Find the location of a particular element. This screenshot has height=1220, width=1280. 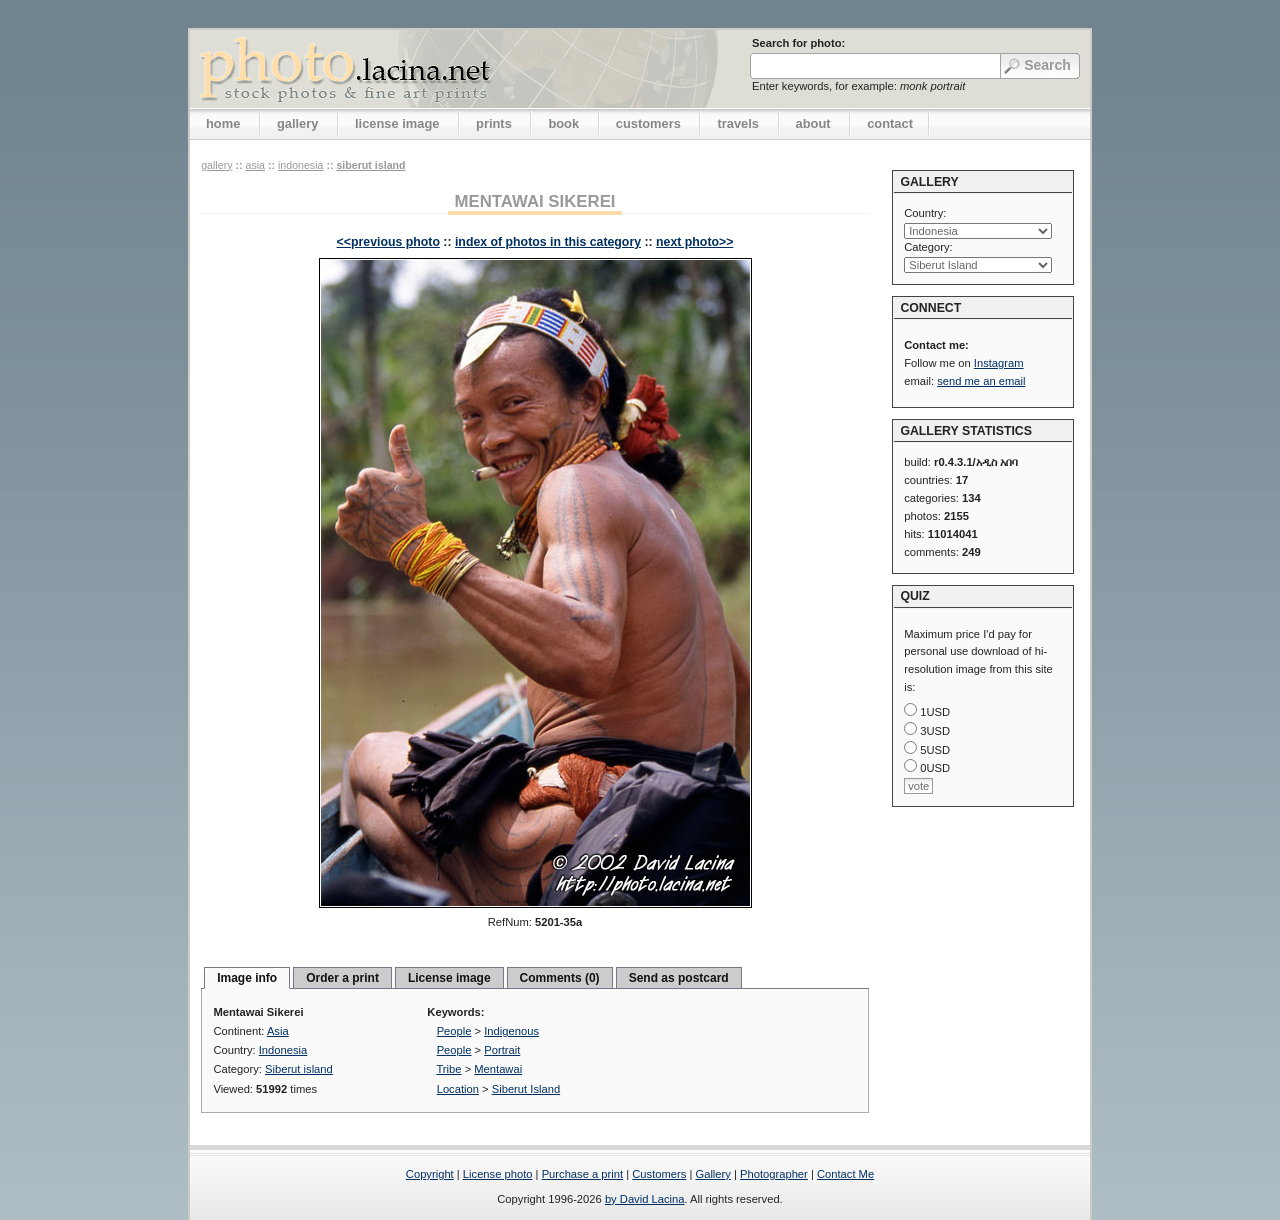

Photographer is located at coordinates (774, 1174).